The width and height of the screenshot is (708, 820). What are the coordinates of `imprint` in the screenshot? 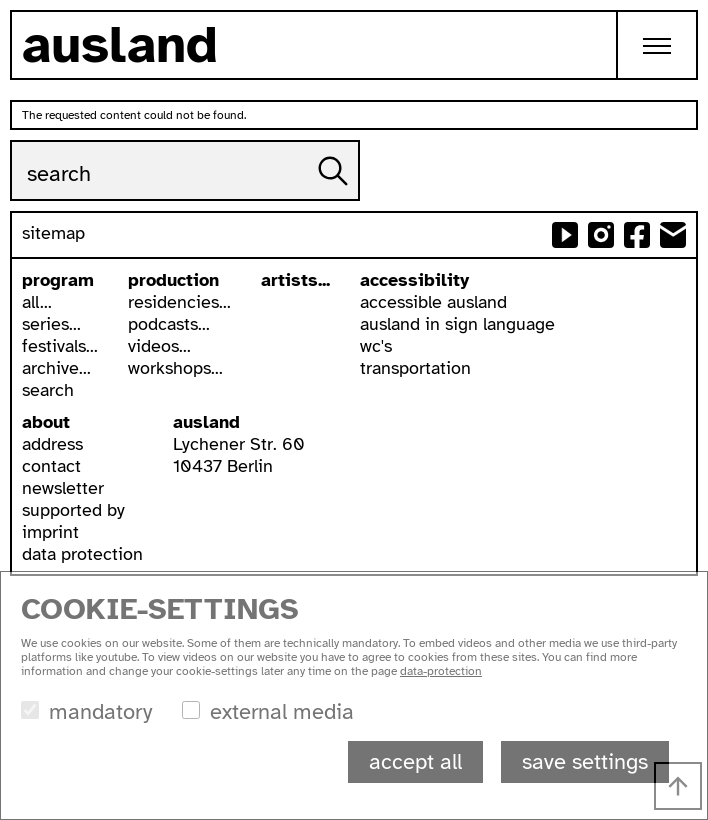 It's located at (50, 532).